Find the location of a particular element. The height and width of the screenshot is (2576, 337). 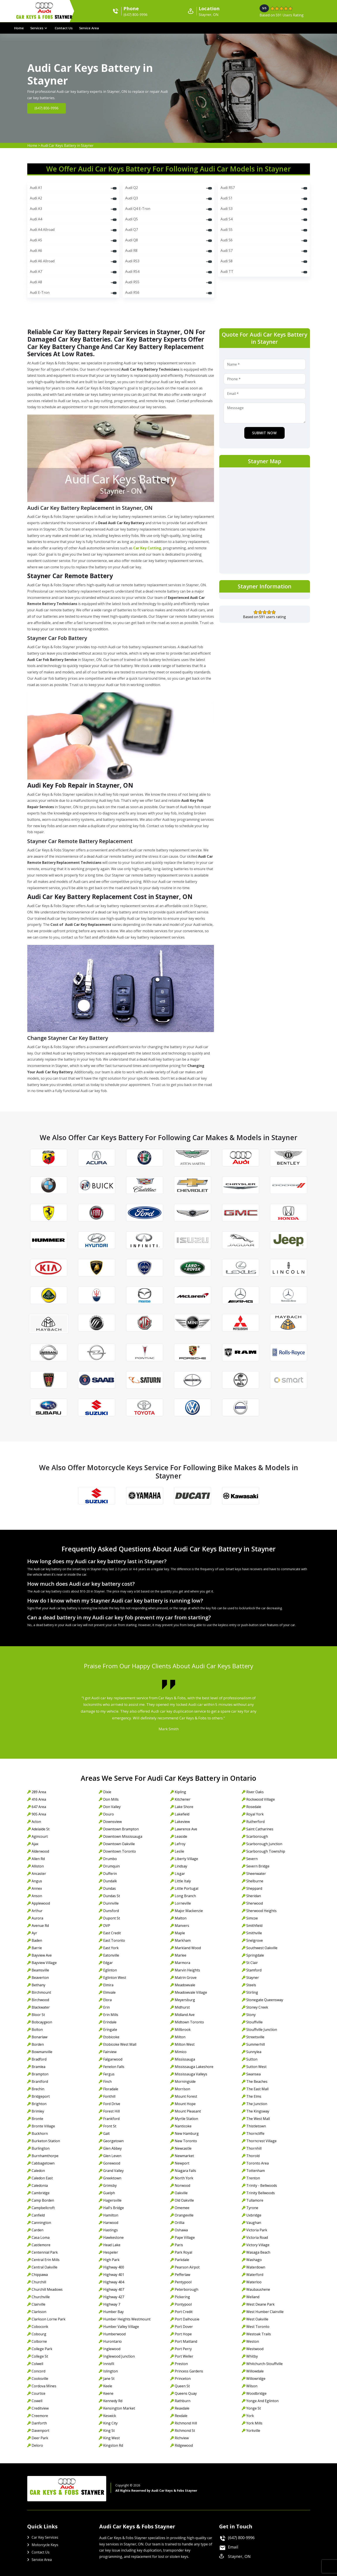

Bronte Village is located at coordinates (43, 2126).